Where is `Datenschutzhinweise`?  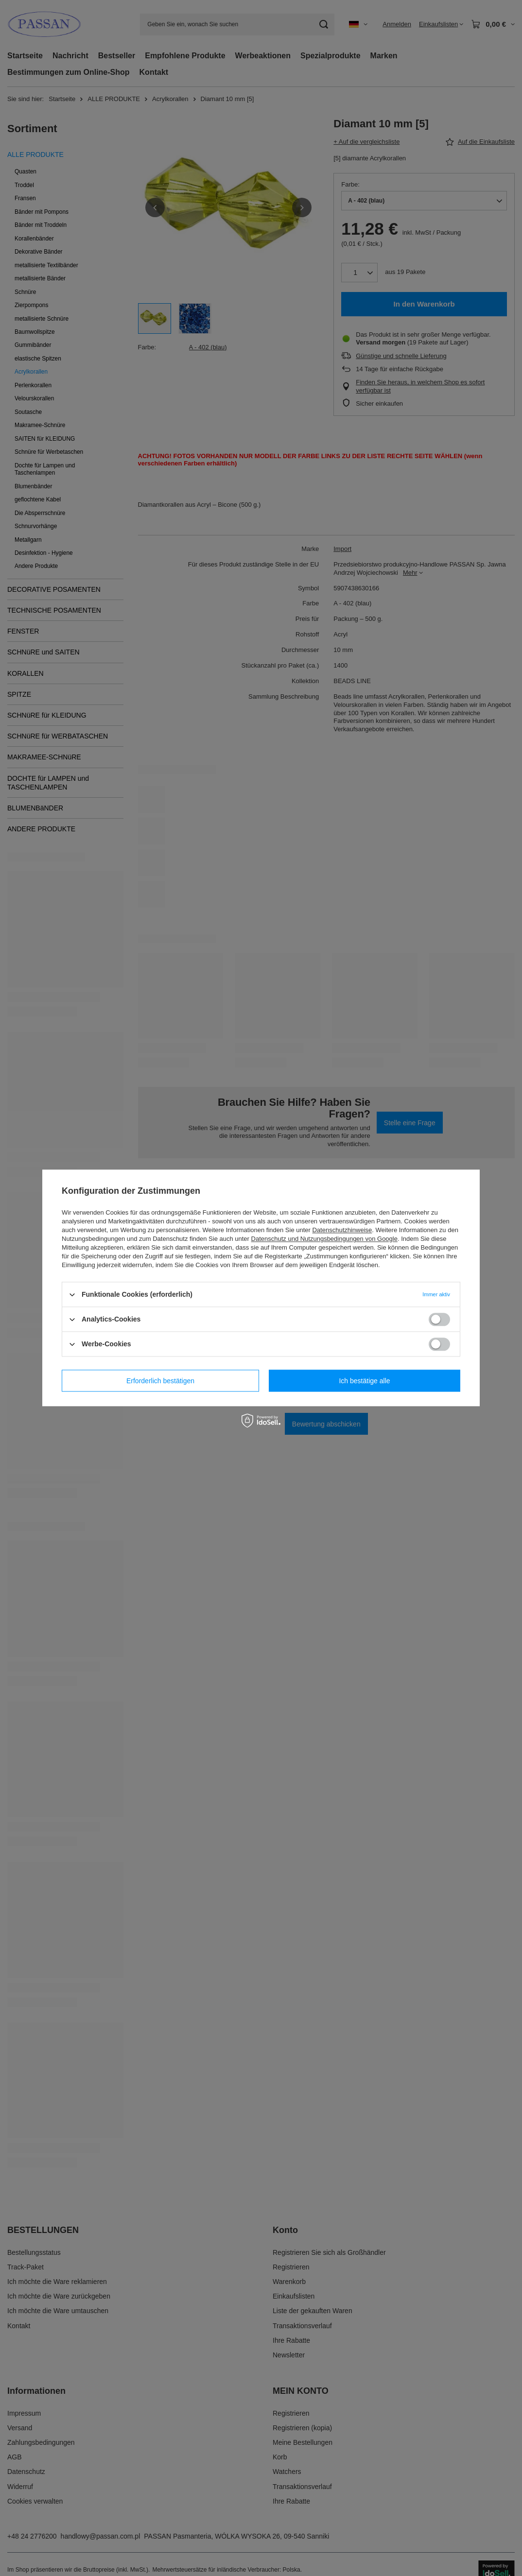
Datenschutzhinweise is located at coordinates (342, 1230).